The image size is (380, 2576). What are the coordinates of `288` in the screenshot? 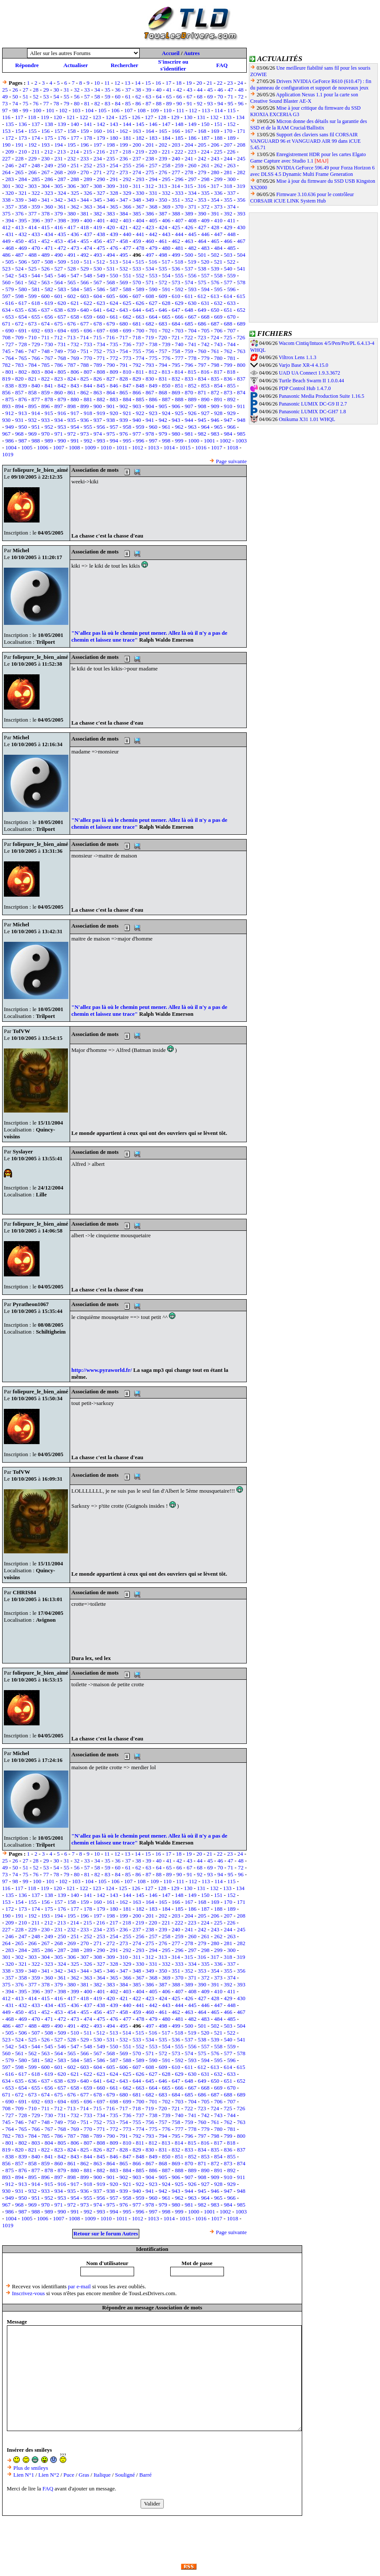 It's located at (74, 179).